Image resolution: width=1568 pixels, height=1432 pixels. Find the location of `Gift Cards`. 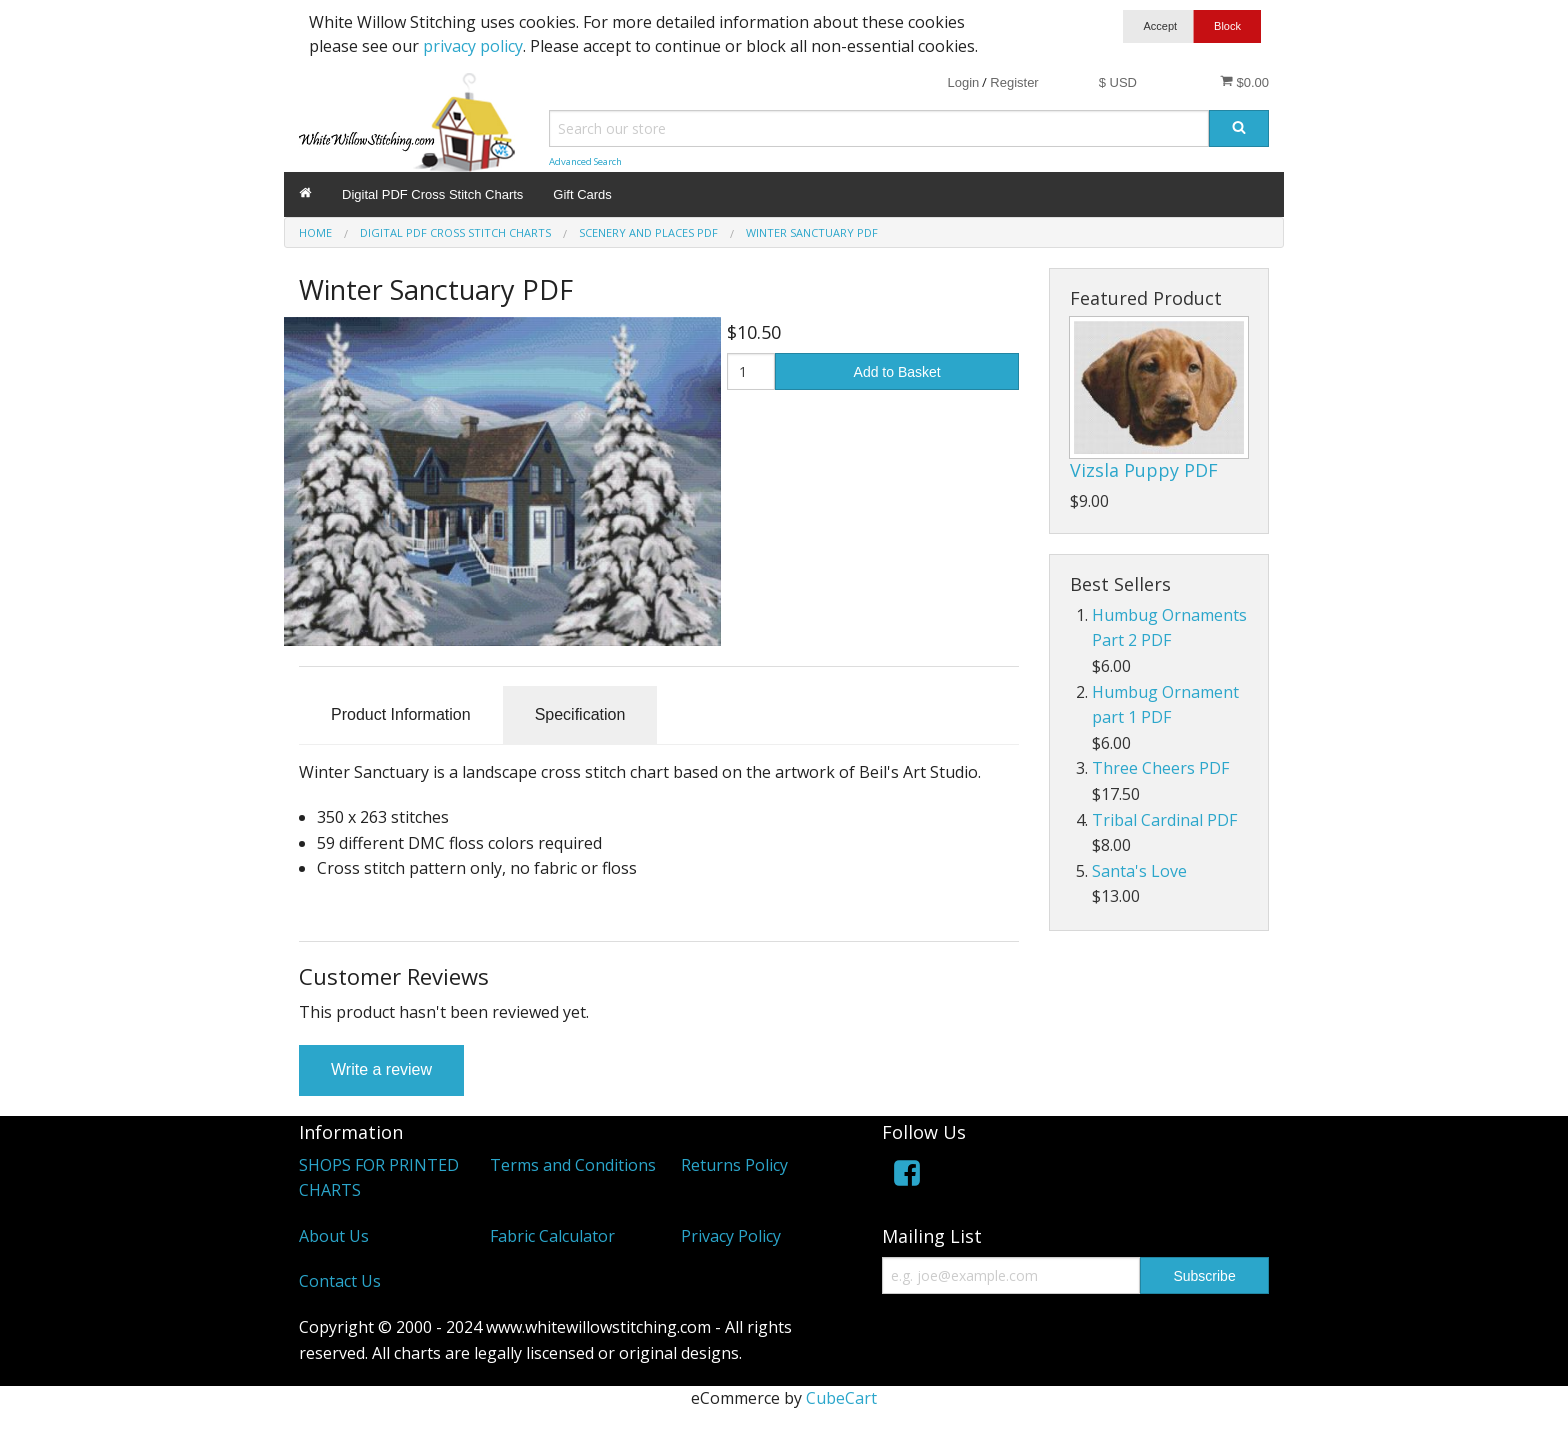

Gift Cards is located at coordinates (582, 194).